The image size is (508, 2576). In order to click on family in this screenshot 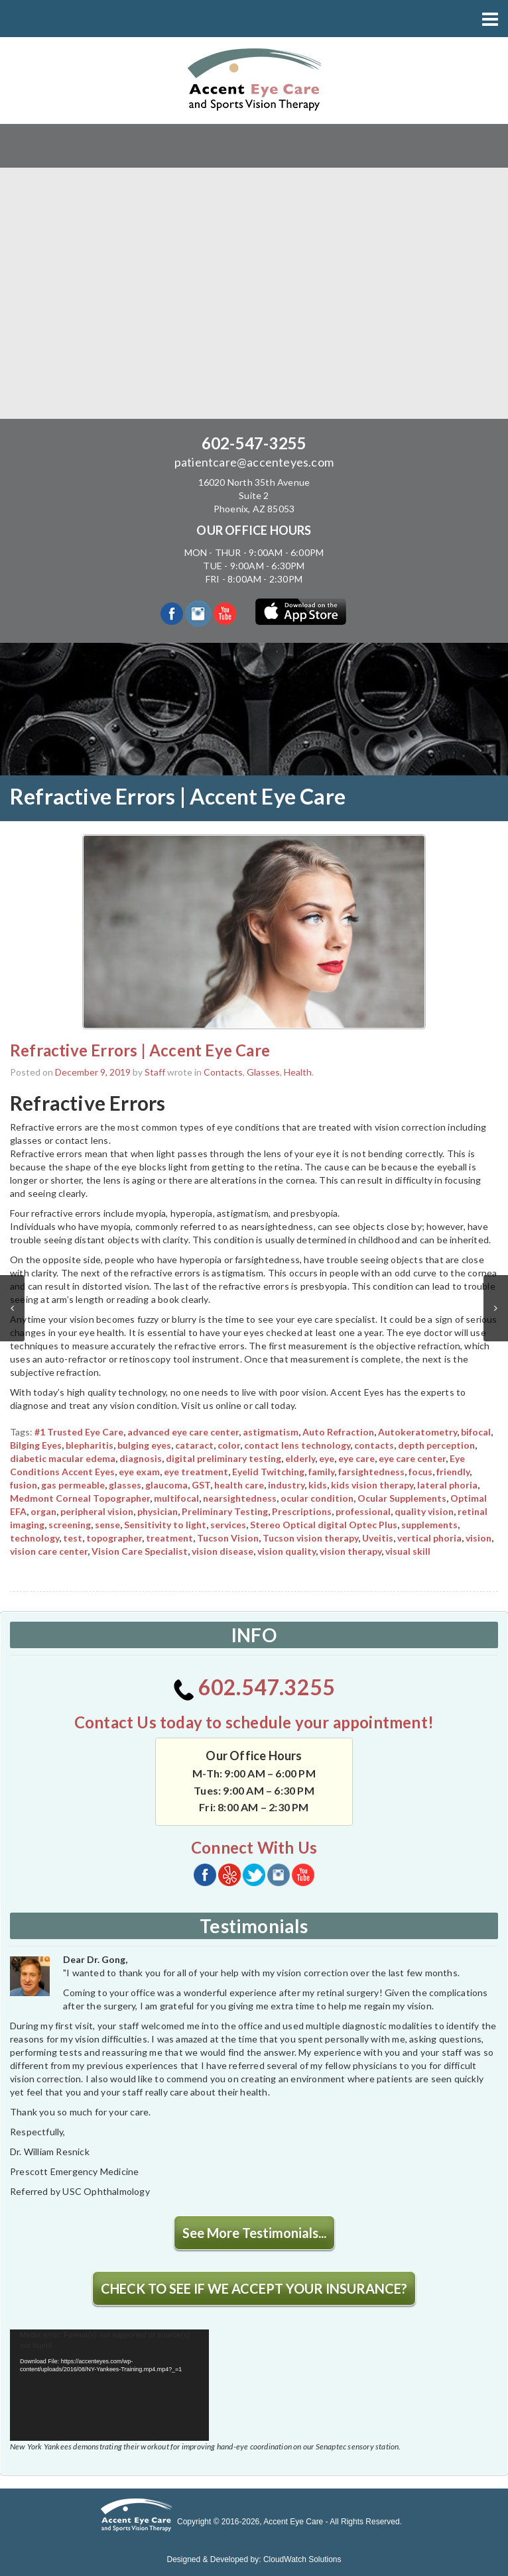, I will do `click(321, 1471)`.